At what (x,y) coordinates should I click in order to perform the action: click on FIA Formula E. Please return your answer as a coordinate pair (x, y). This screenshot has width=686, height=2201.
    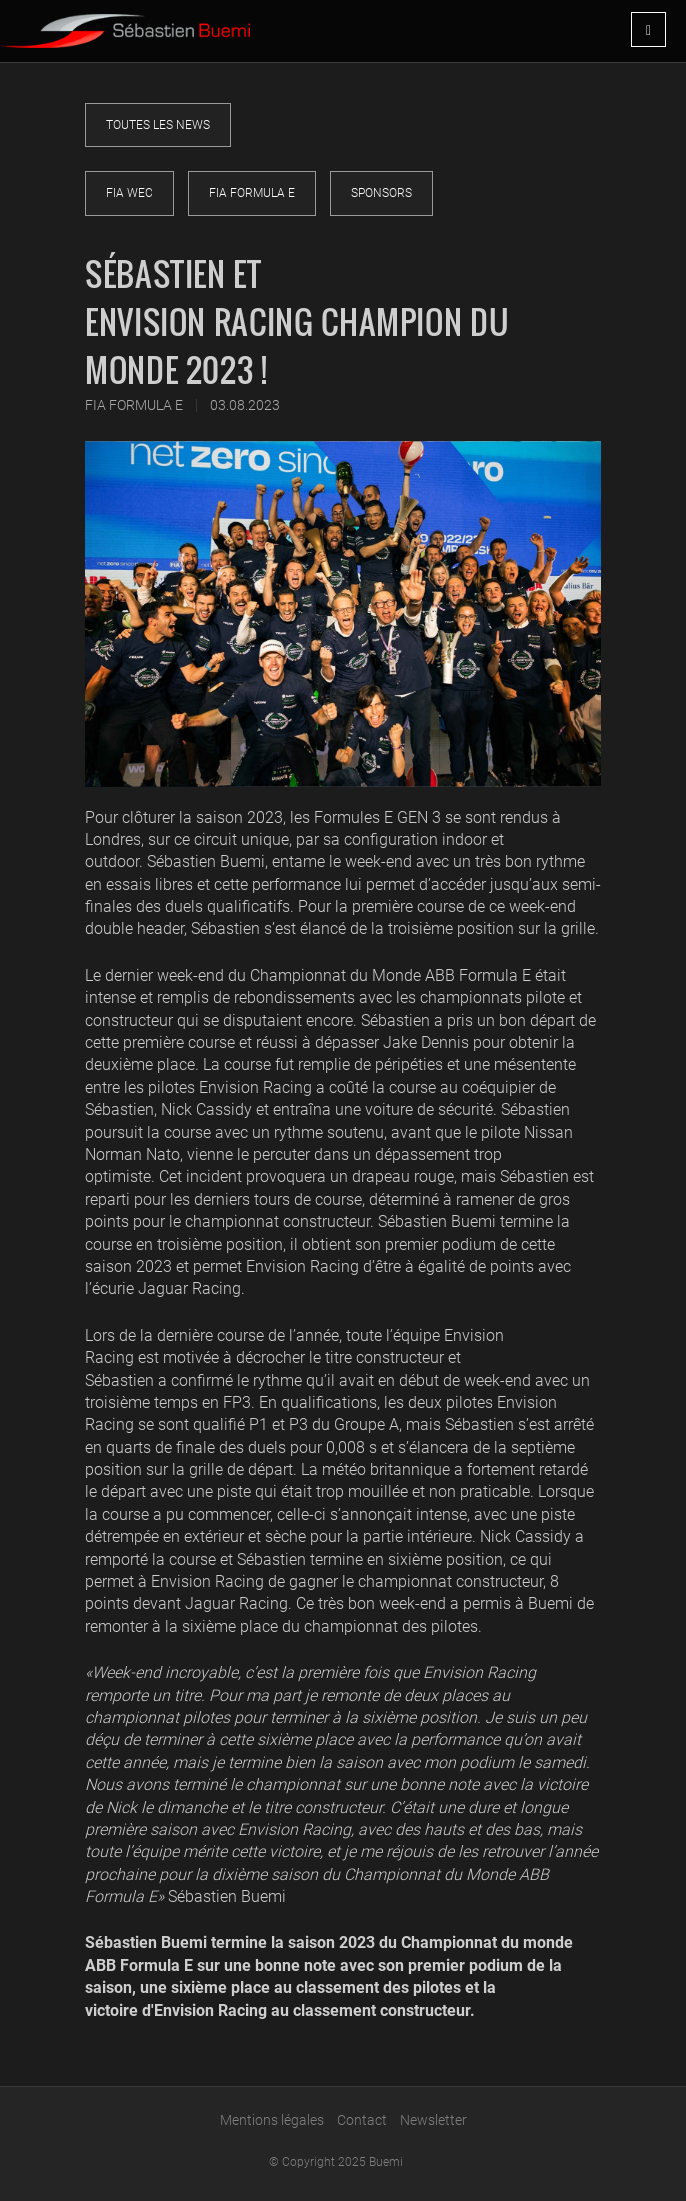
    Looking at the image, I should click on (252, 193).